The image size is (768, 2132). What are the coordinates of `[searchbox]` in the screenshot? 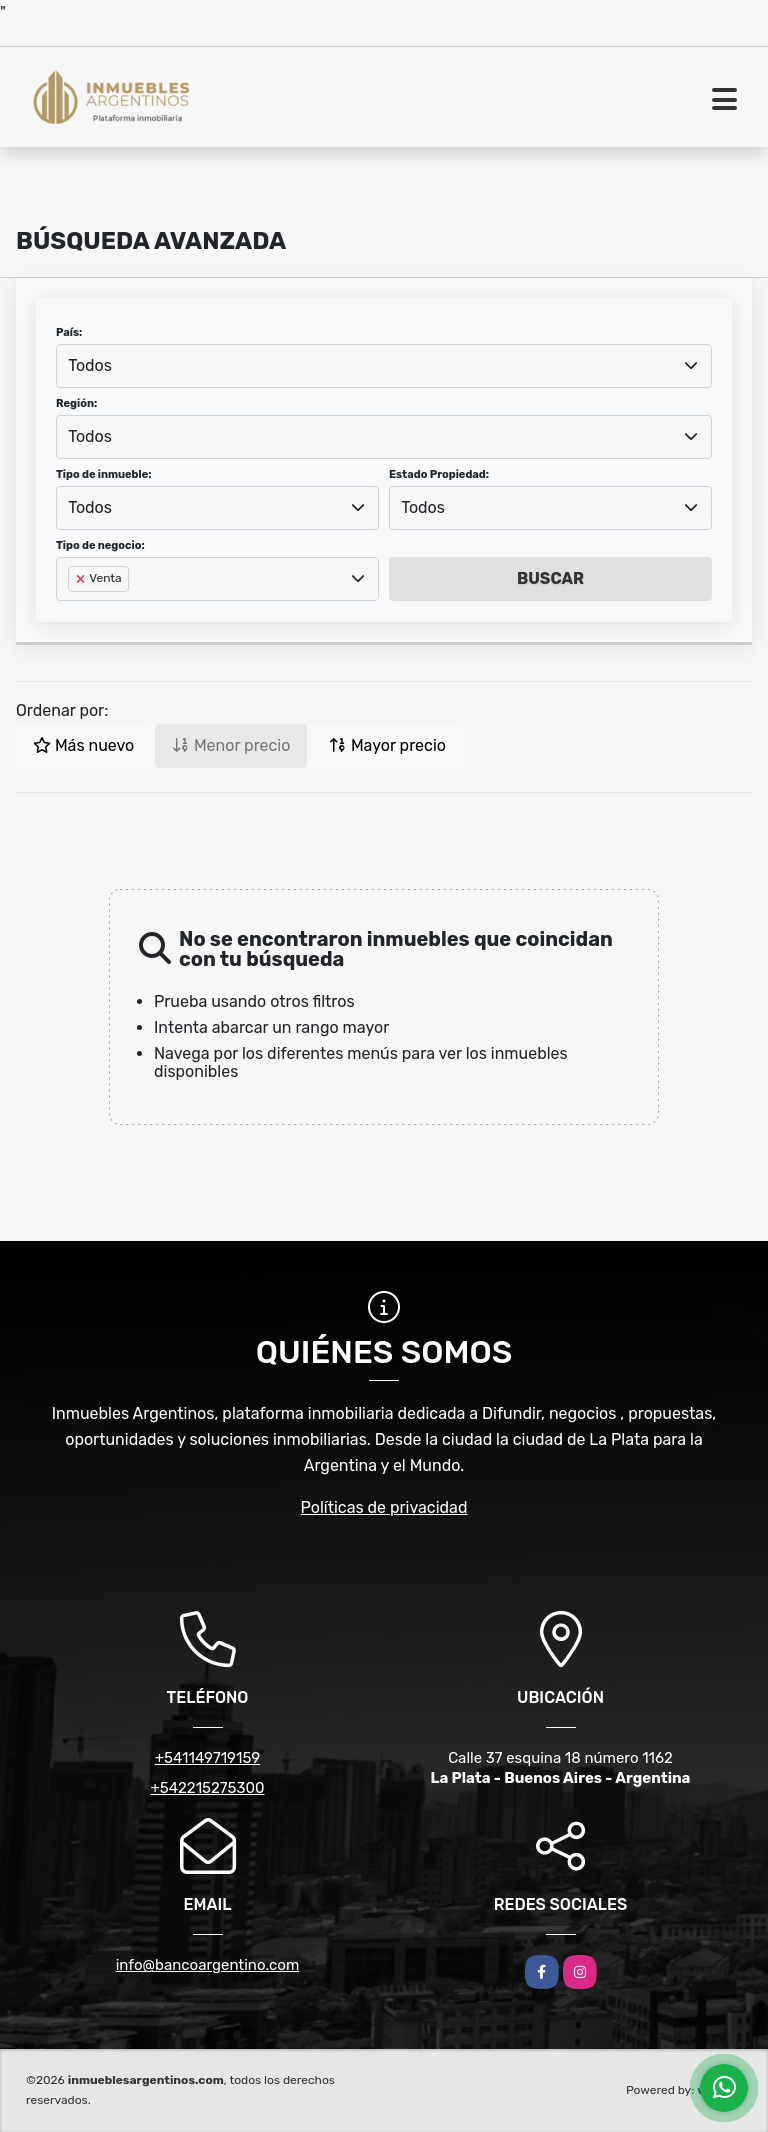 It's located at (74, 611).